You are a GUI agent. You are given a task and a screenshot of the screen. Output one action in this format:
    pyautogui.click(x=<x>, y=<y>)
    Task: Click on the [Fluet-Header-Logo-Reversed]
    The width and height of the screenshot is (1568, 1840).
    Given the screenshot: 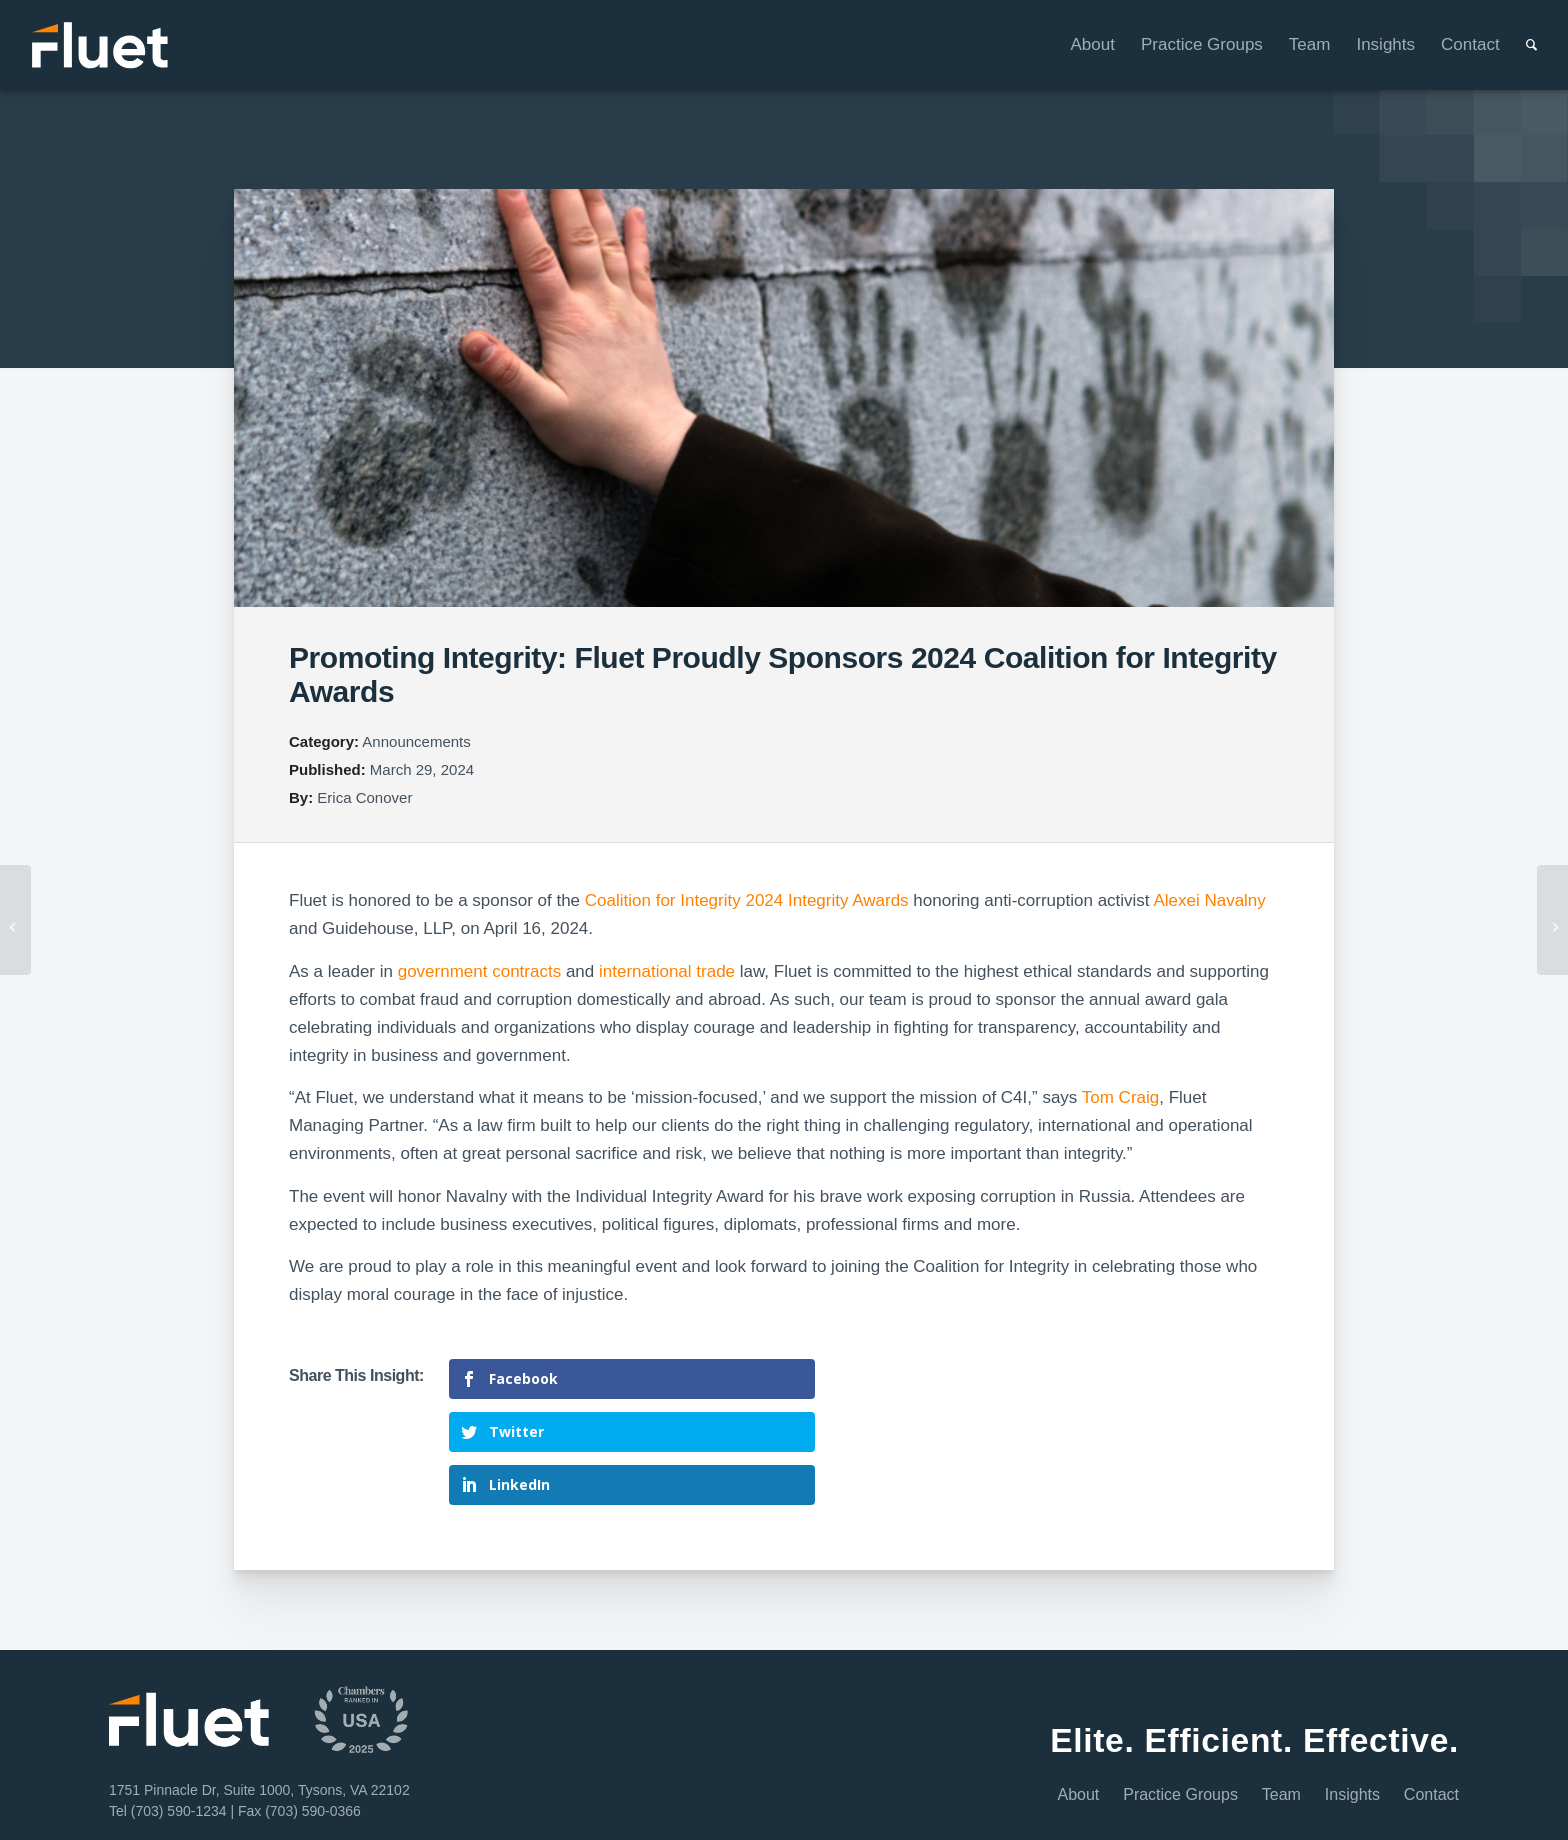 What is the action you would take?
    pyautogui.click(x=101, y=45)
    